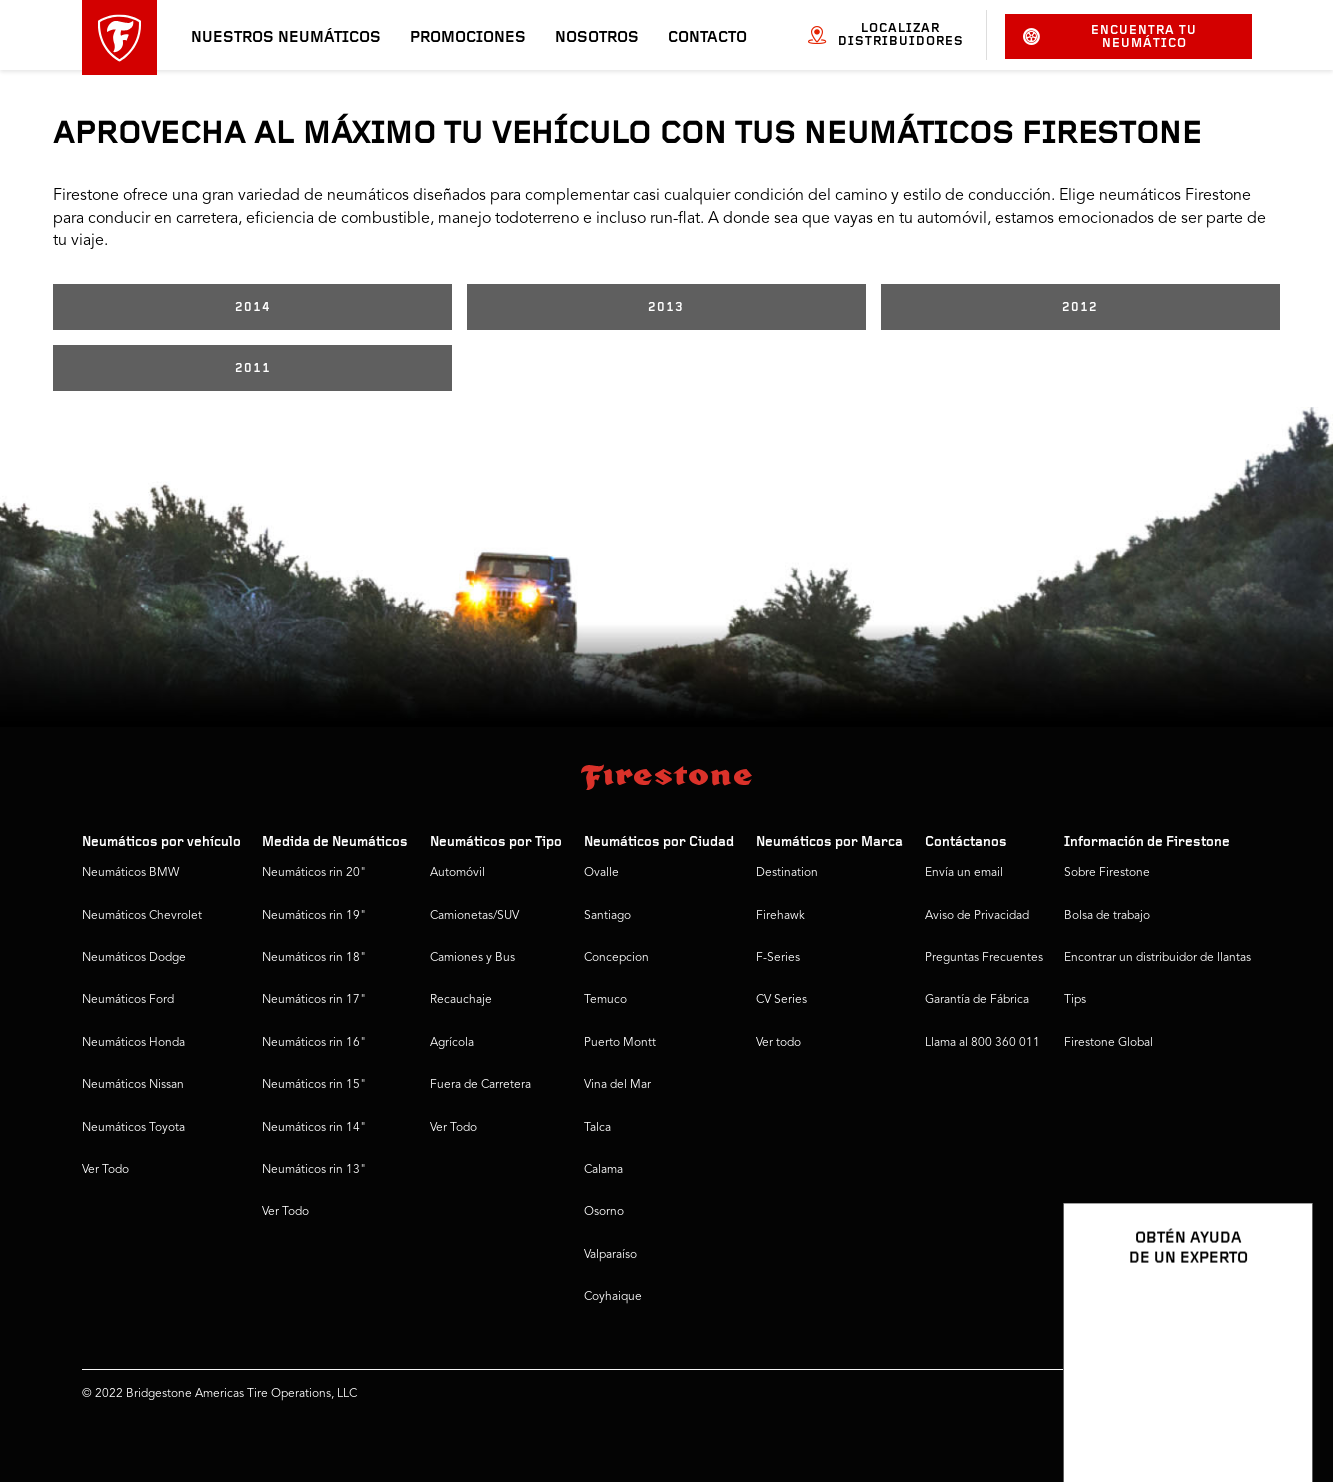 This screenshot has width=1333, height=1482. Describe the element at coordinates (616, 958) in the screenshot. I see `Concepcion` at that location.